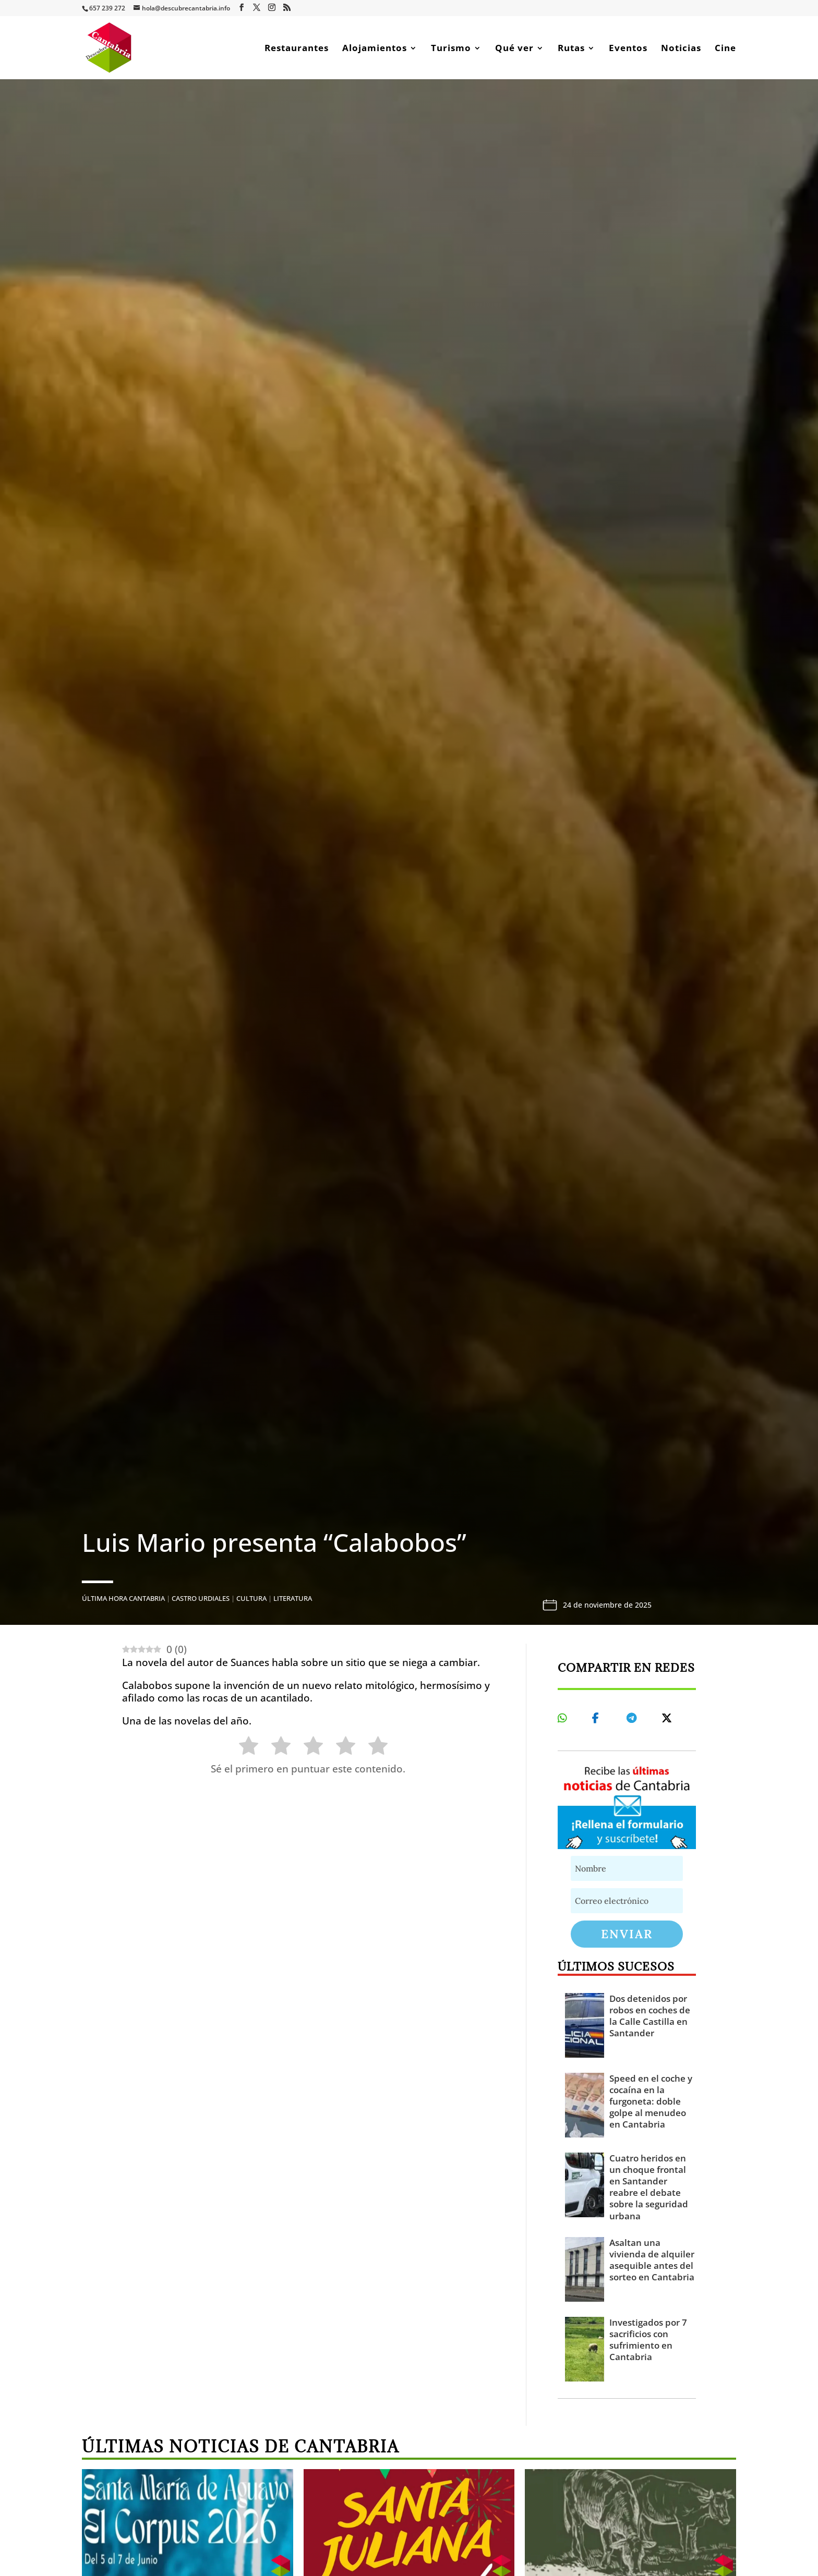 This screenshot has width=818, height=2576. I want to click on Cine, so click(725, 49).